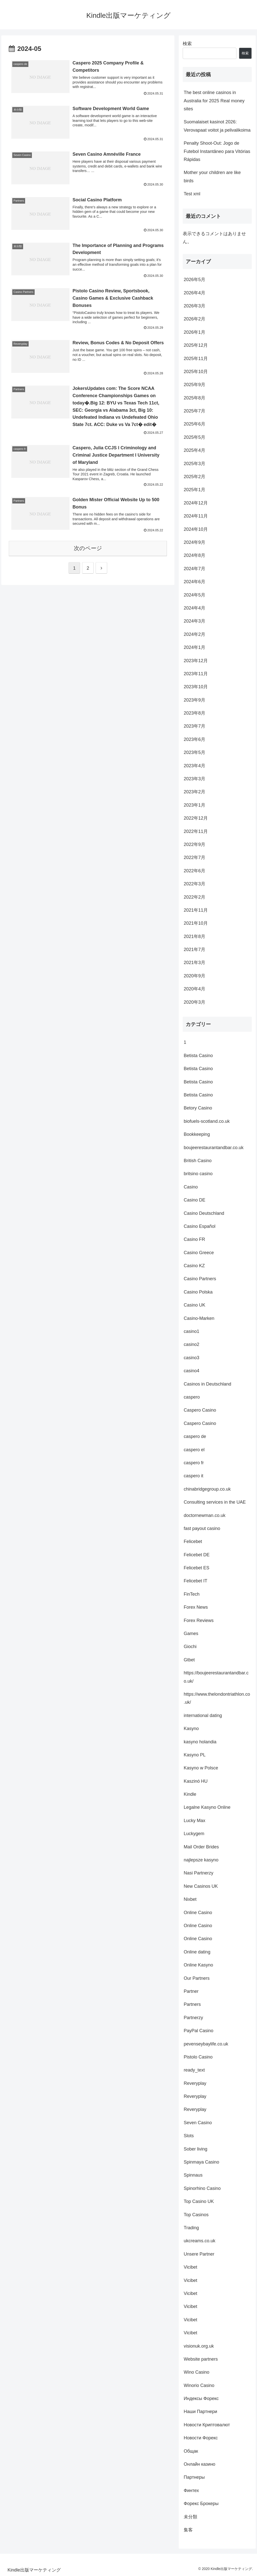 Image resolution: width=257 pixels, height=2576 pixels. What do you see at coordinates (201, 2503) in the screenshot?
I see `Форекс Брокеры` at bounding box center [201, 2503].